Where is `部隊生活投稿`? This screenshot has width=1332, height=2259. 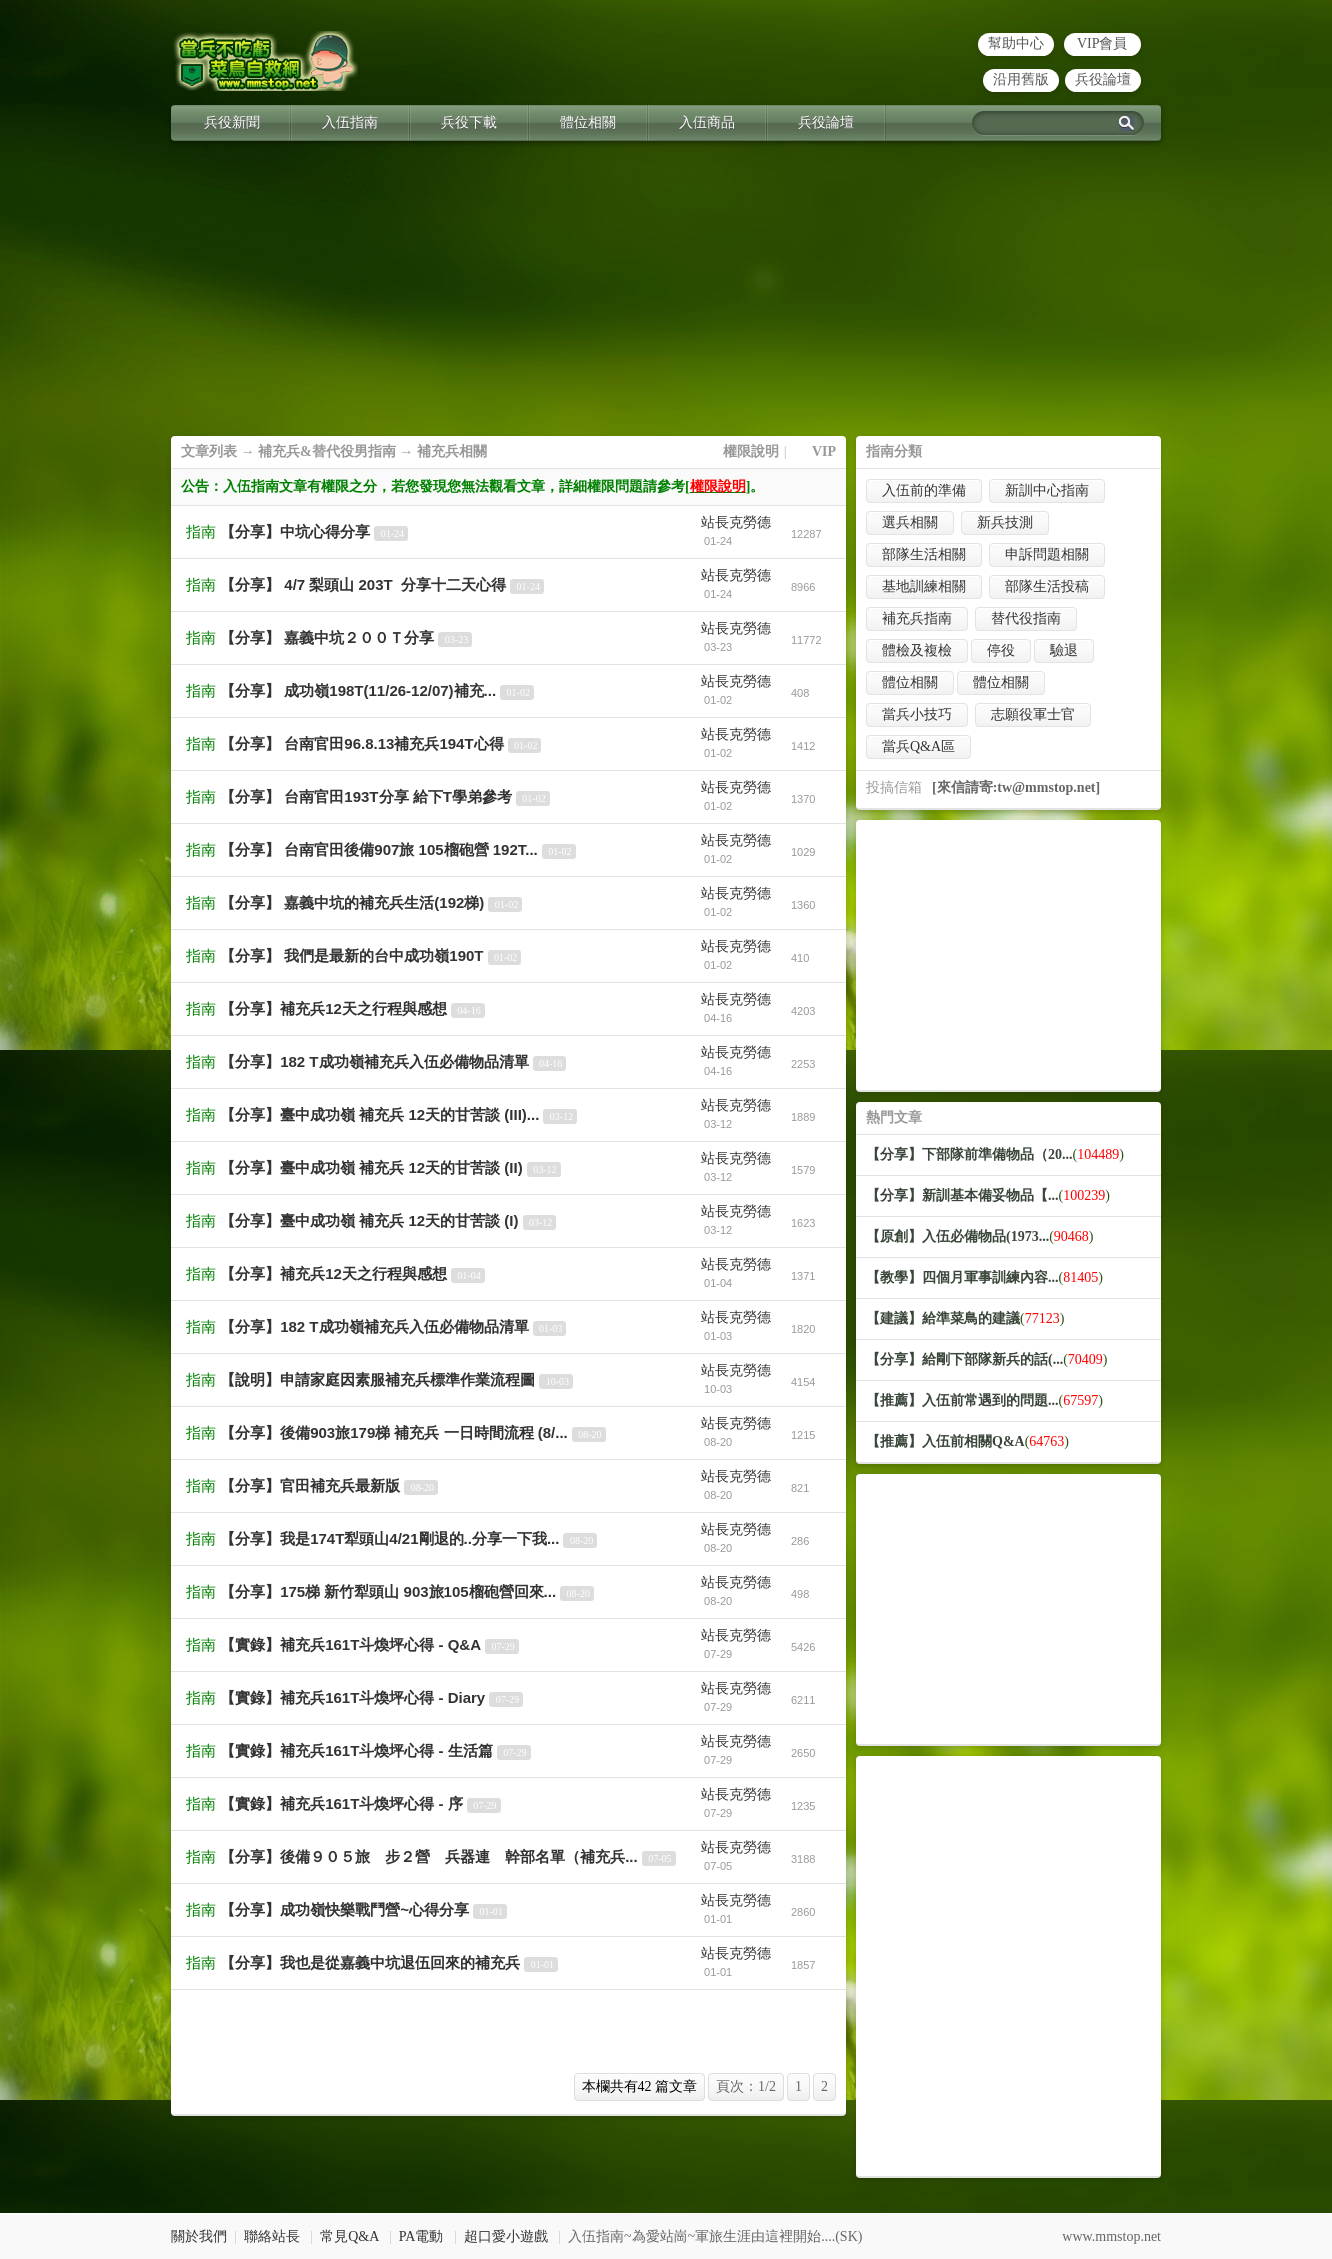
部隊生活投稿 is located at coordinates (1047, 586).